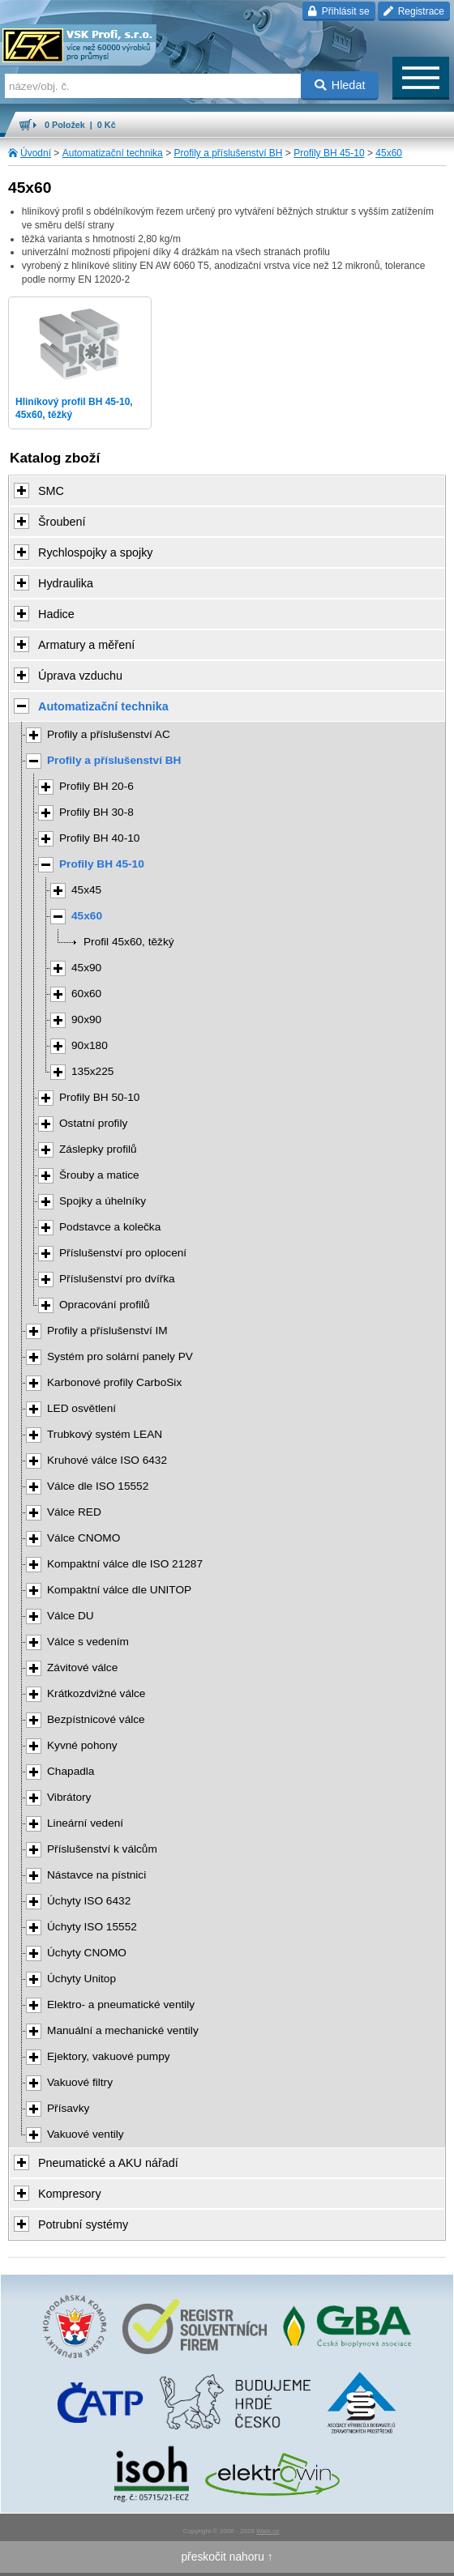  Describe the element at coordinates (104, 1305) in the screenshot. I see `Opracování profilů` at that location.